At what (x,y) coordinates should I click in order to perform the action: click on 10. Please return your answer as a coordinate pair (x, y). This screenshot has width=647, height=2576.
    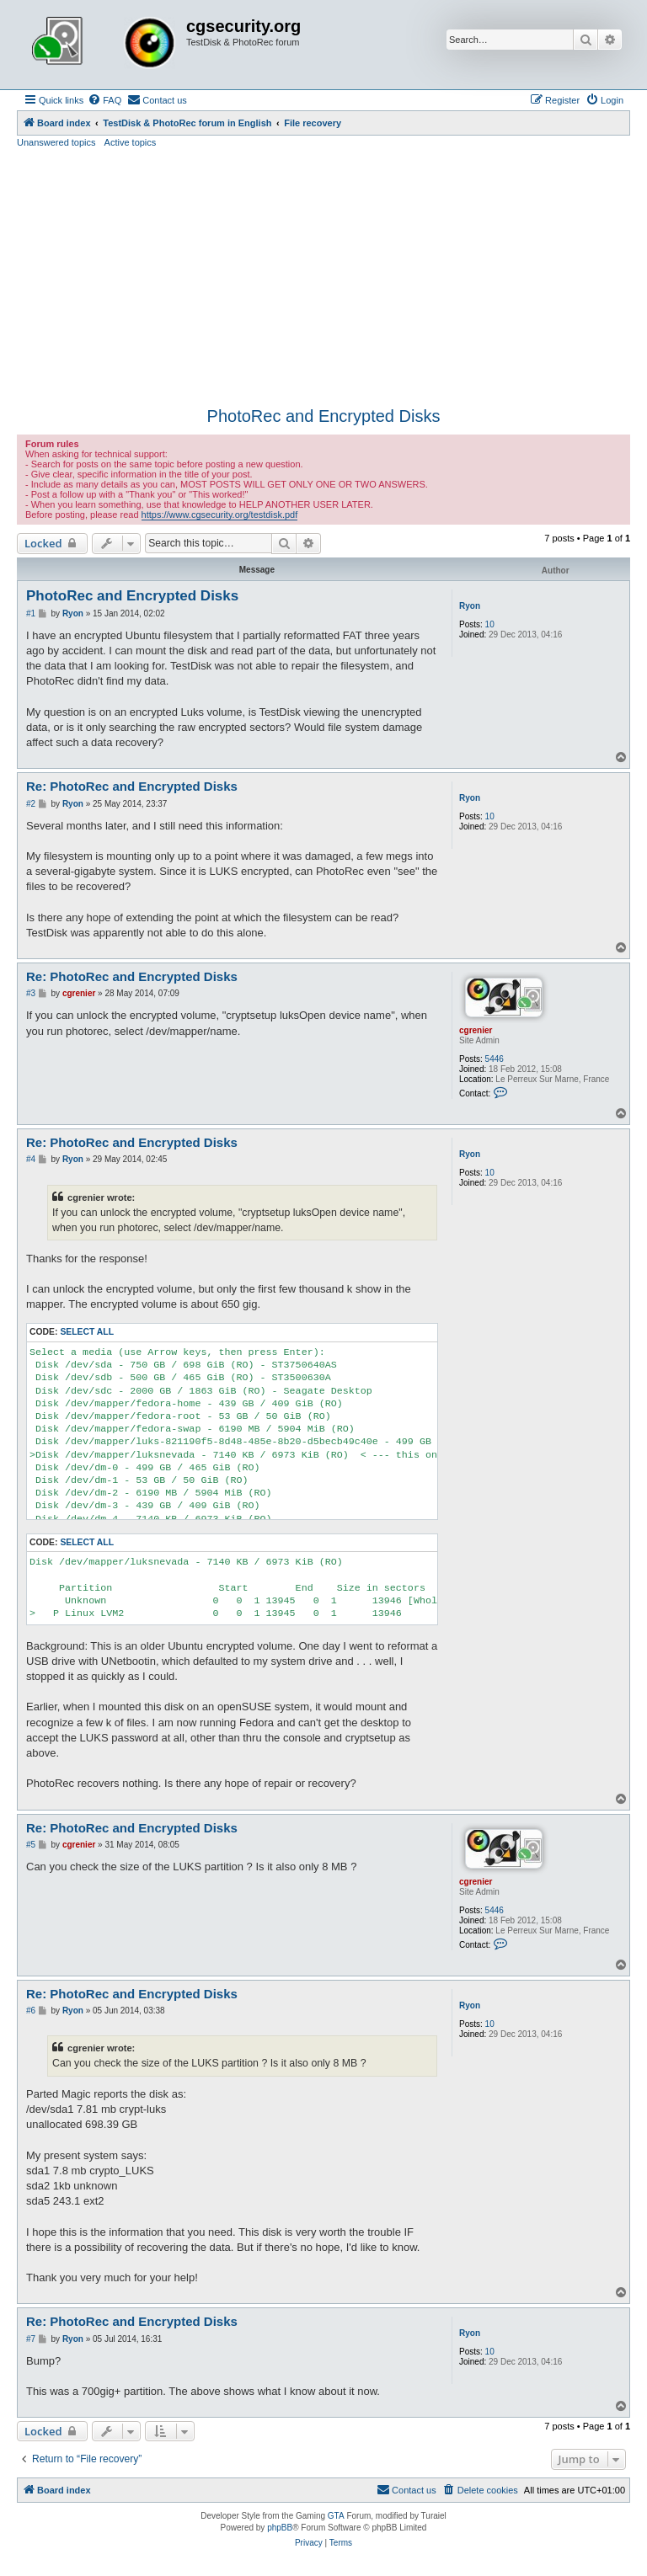
    Looking at the image, I should click on (490, 624).